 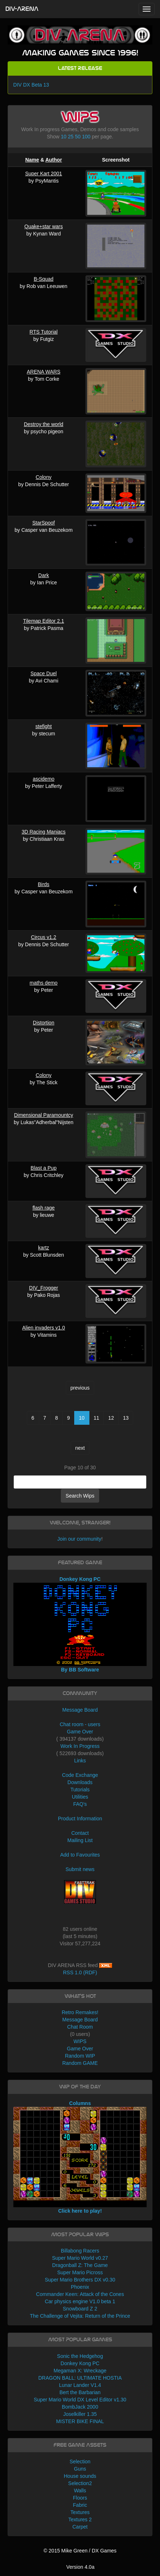 What do you see at coordinates (80, 2399) in the screenshot?
I see `Super Mario World DX Level Editor v1.30` at bounding box center [80, 2399].